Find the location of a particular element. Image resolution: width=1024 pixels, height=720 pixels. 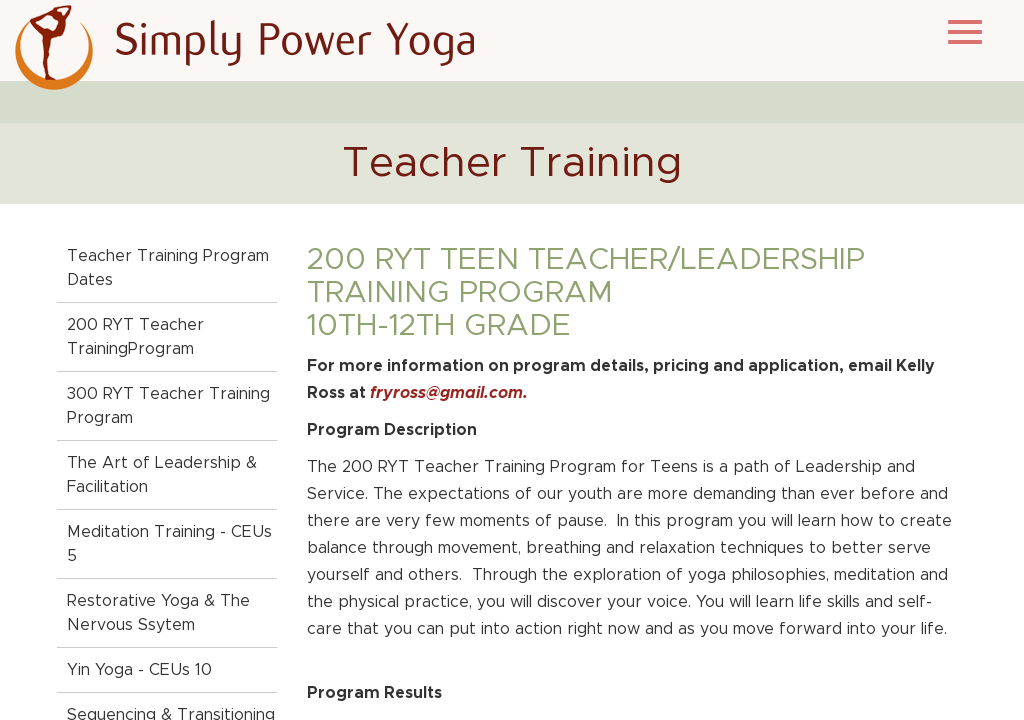

300 RYT Teacher Training Program is located at coordinates (168, 406).